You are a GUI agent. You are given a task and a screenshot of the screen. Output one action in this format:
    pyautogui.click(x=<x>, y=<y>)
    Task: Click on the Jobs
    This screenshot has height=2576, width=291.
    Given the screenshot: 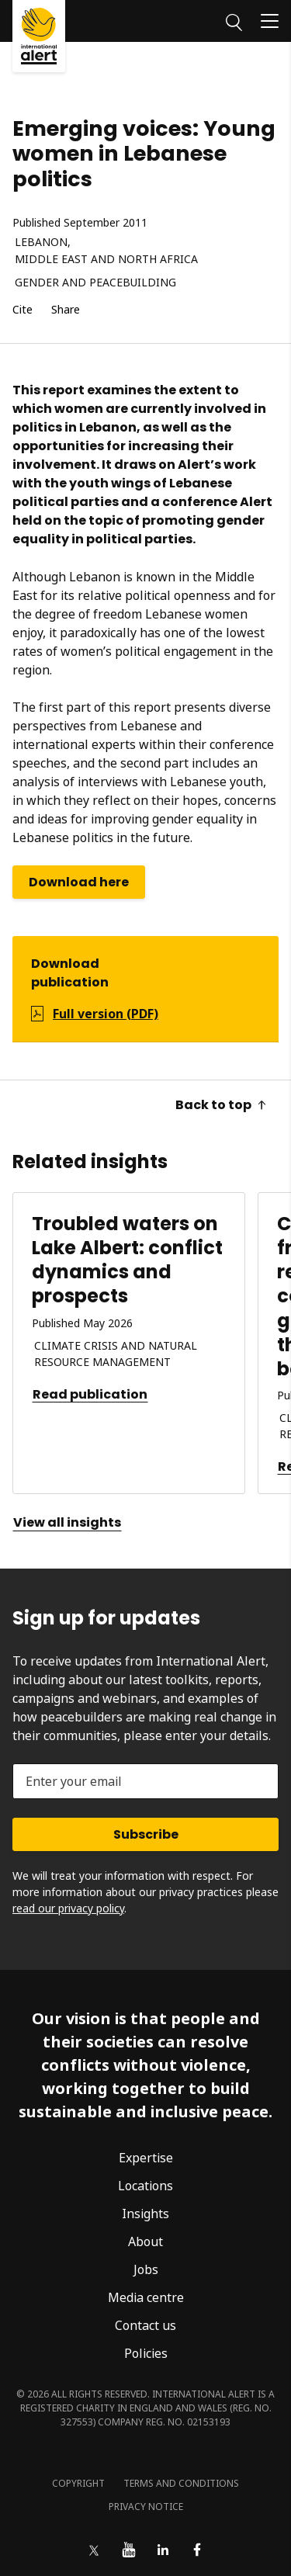 What is the action you would take?
    pyautogui.click(x=145, y=2269)
    